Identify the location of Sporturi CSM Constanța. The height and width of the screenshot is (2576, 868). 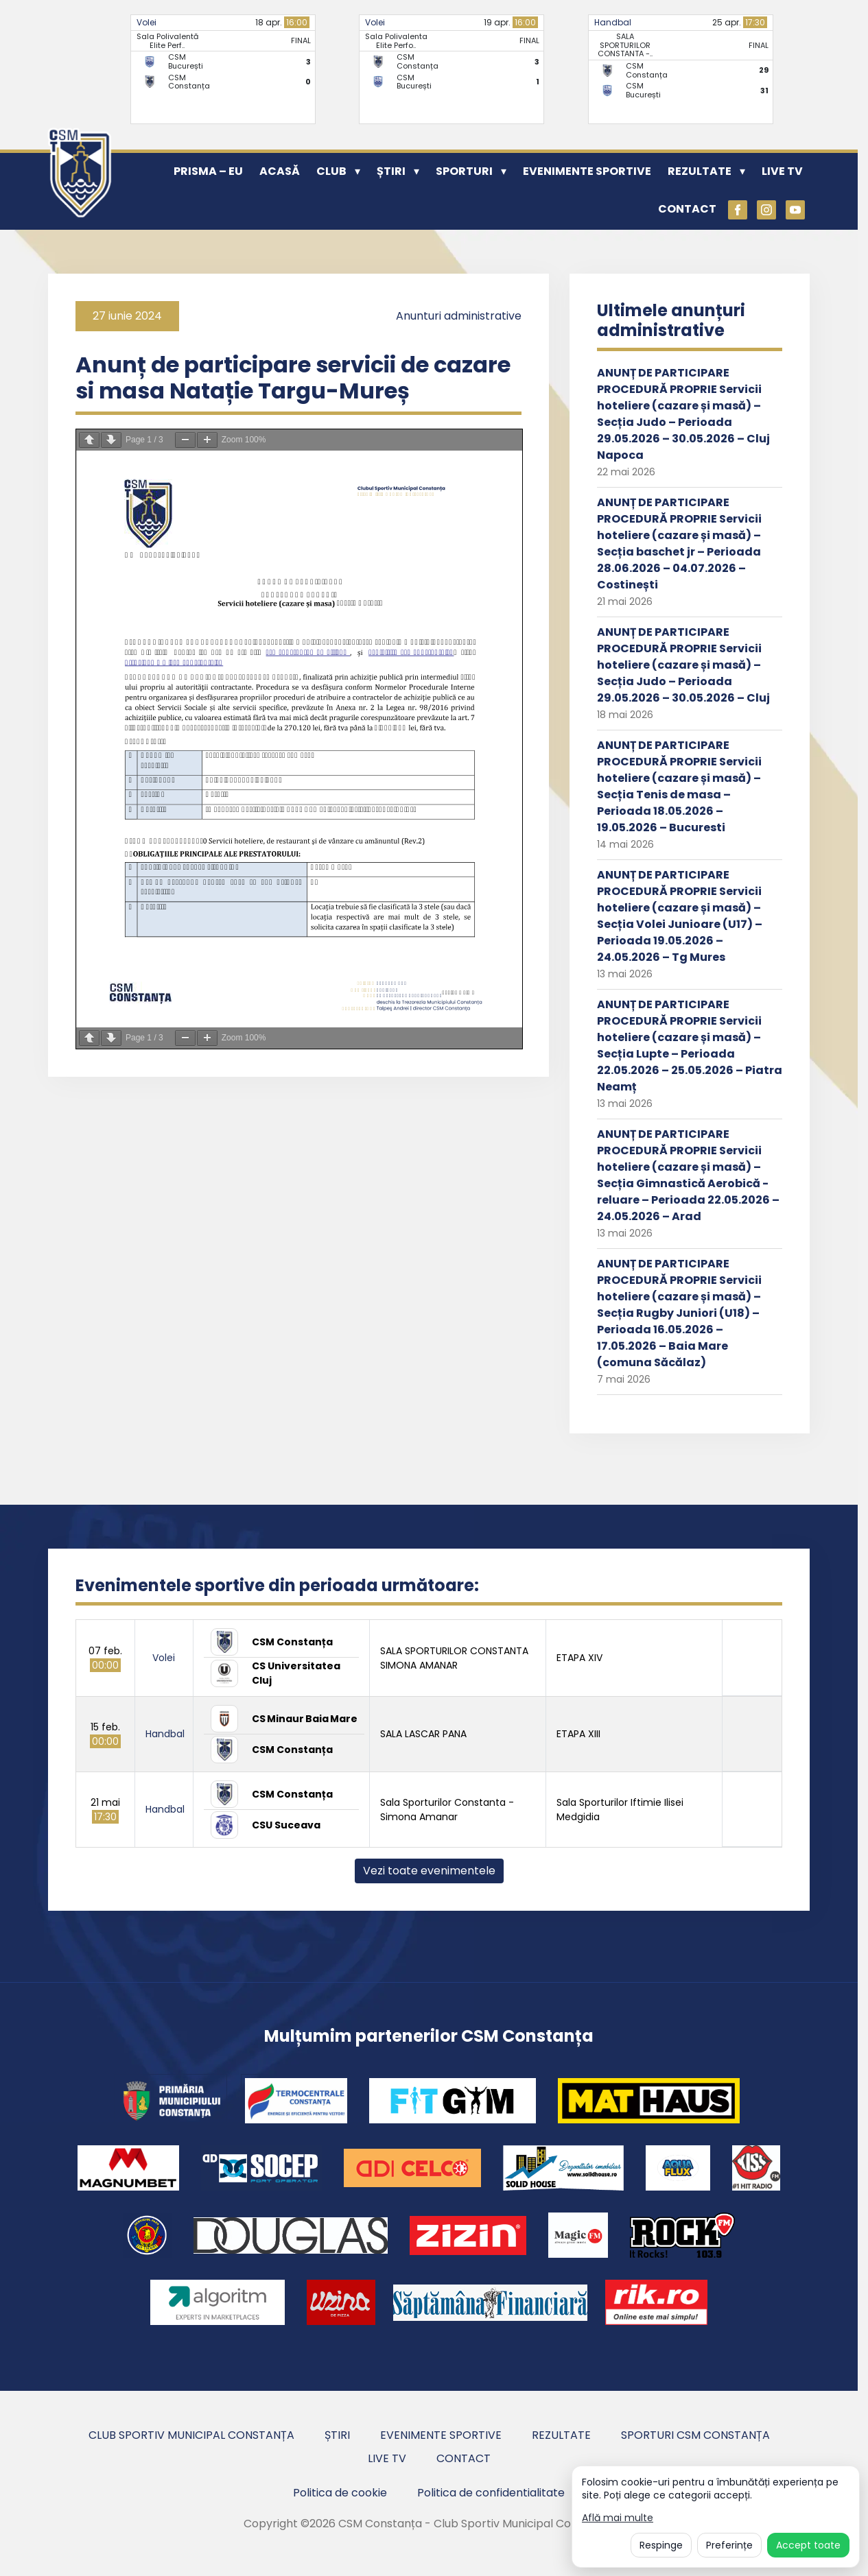
(695, 2435).